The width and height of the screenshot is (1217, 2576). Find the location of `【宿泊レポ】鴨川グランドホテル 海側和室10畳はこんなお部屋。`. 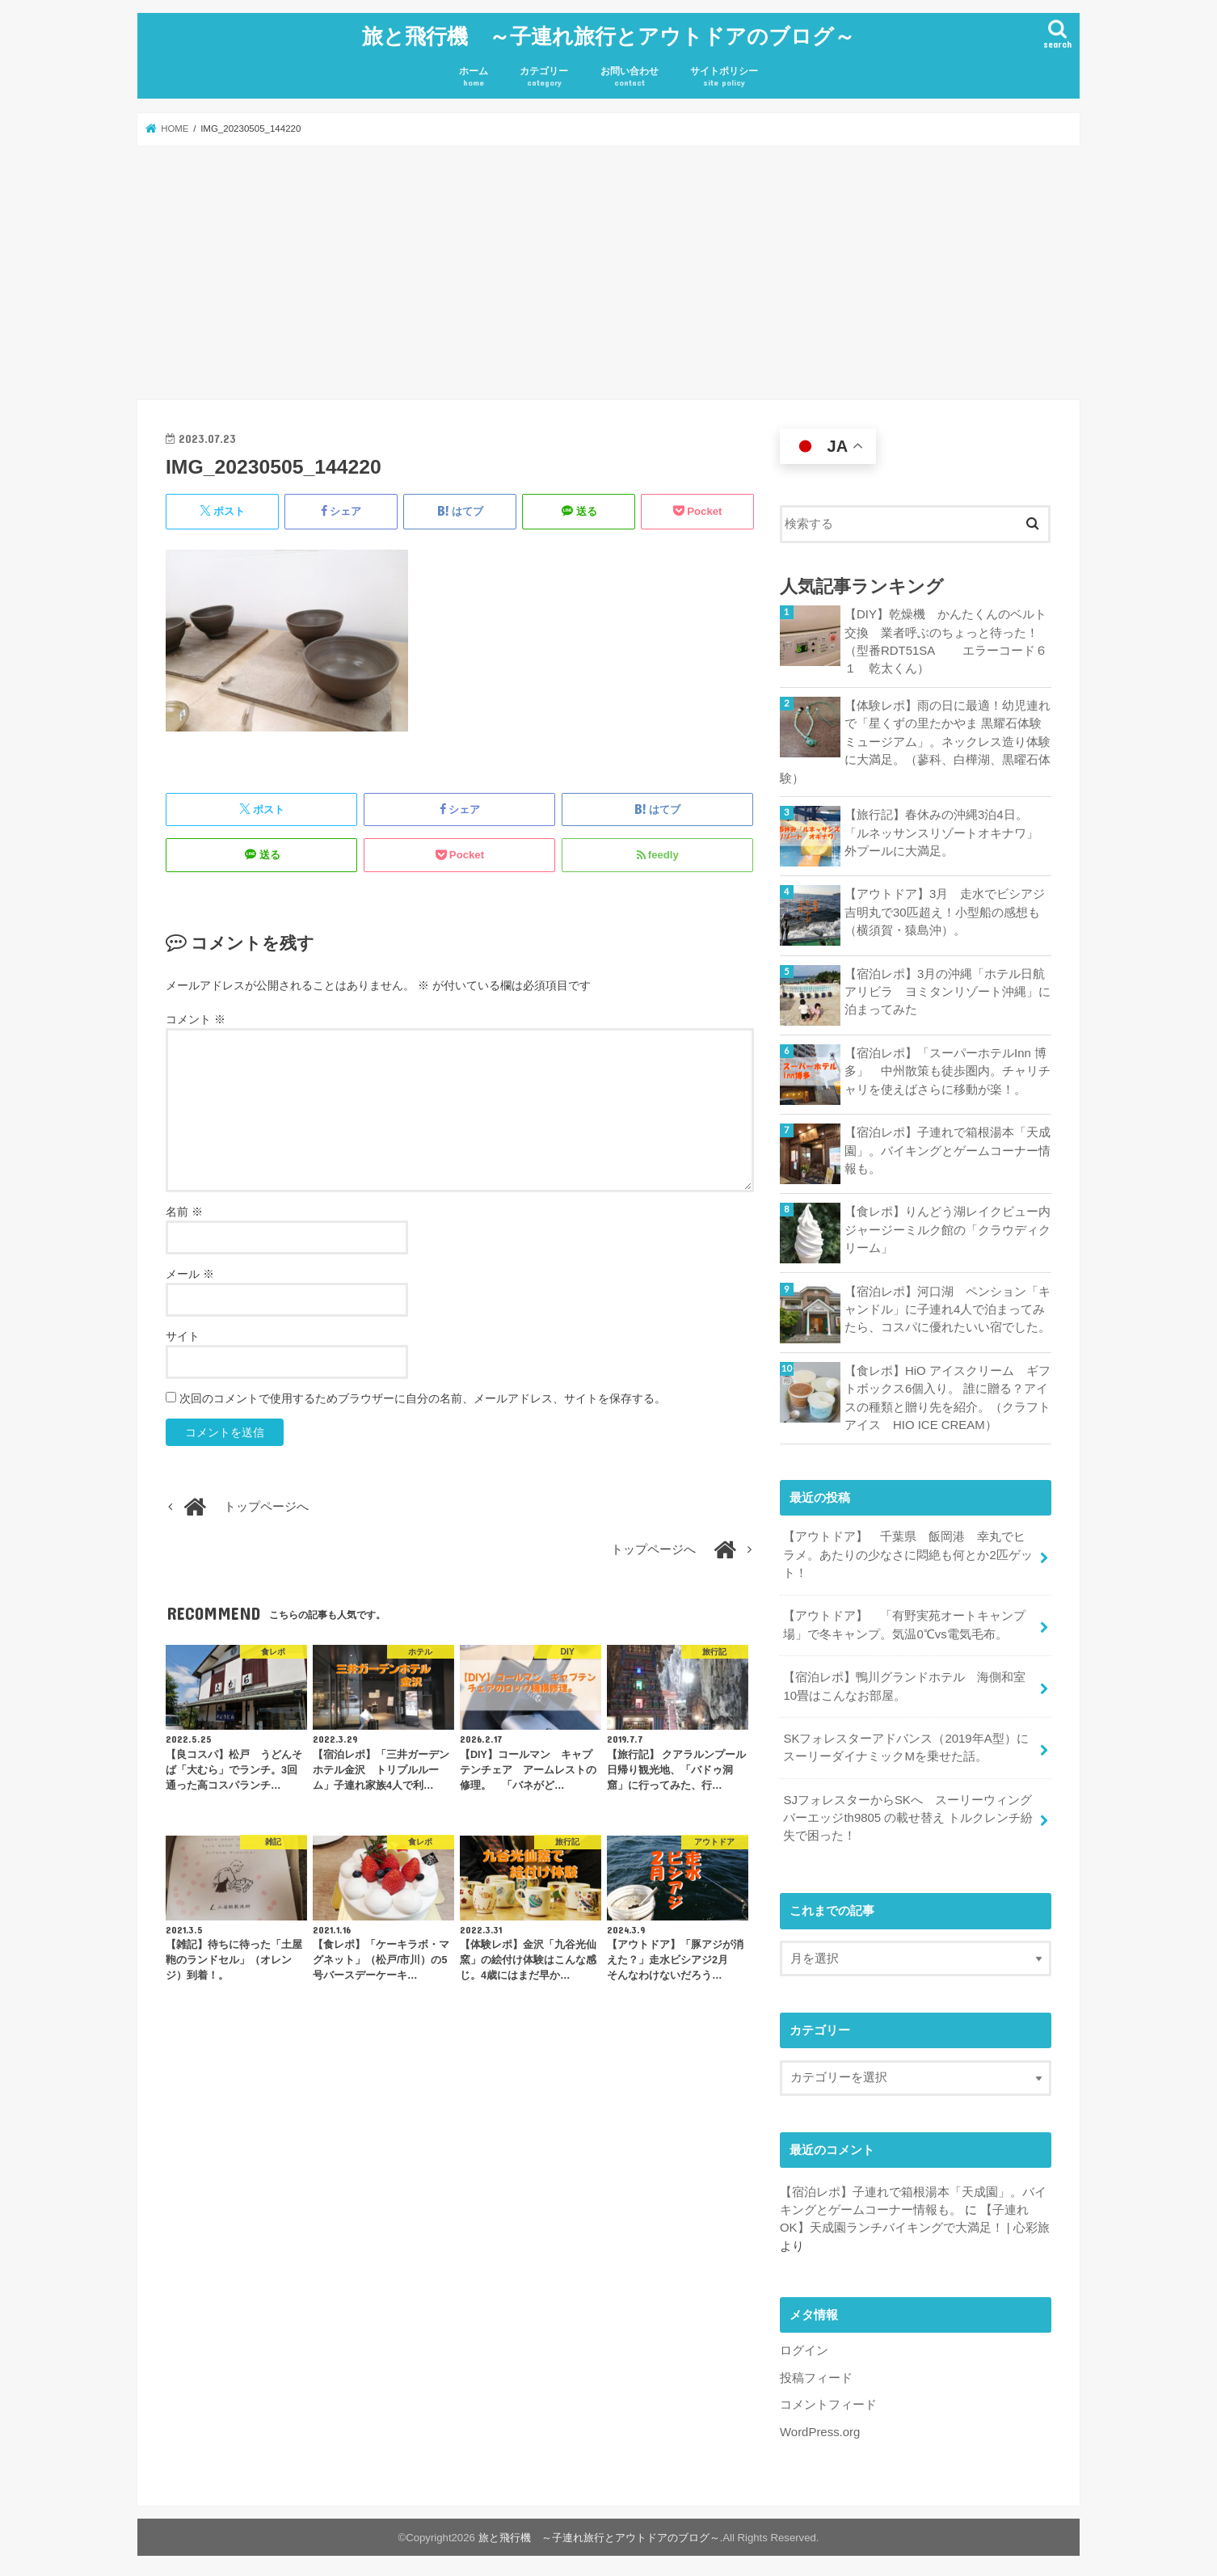

【宿泊レポ】鴨川グランドホテル 海側和室10畳はこんなお部屋。 is located at coordinates (904, 1682).